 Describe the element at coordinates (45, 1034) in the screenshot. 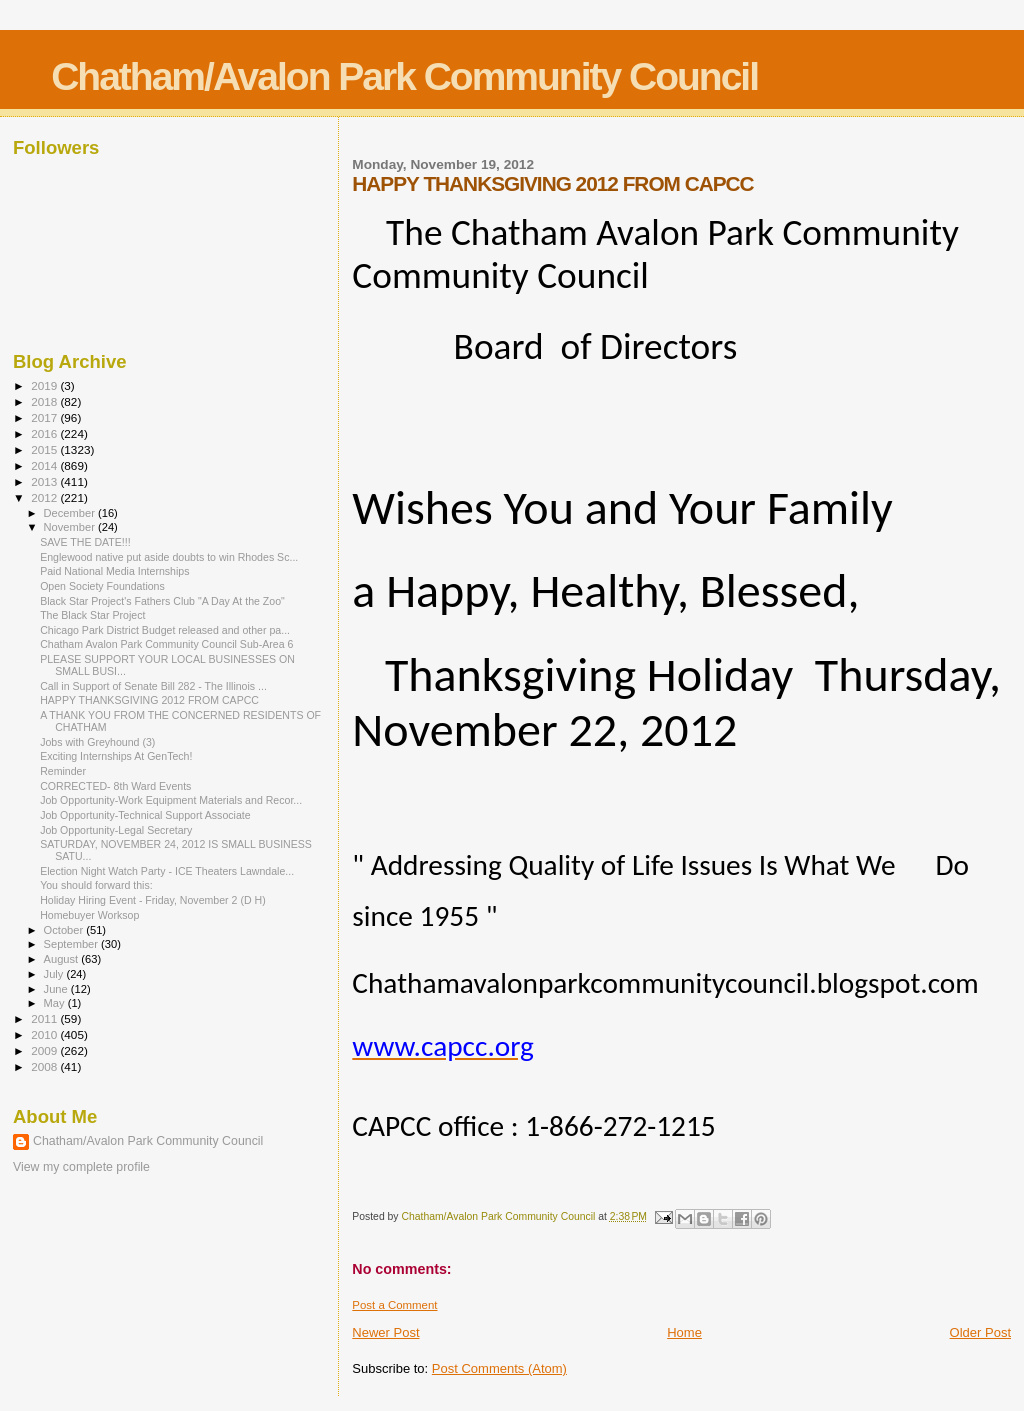

I see `2010` at that location.